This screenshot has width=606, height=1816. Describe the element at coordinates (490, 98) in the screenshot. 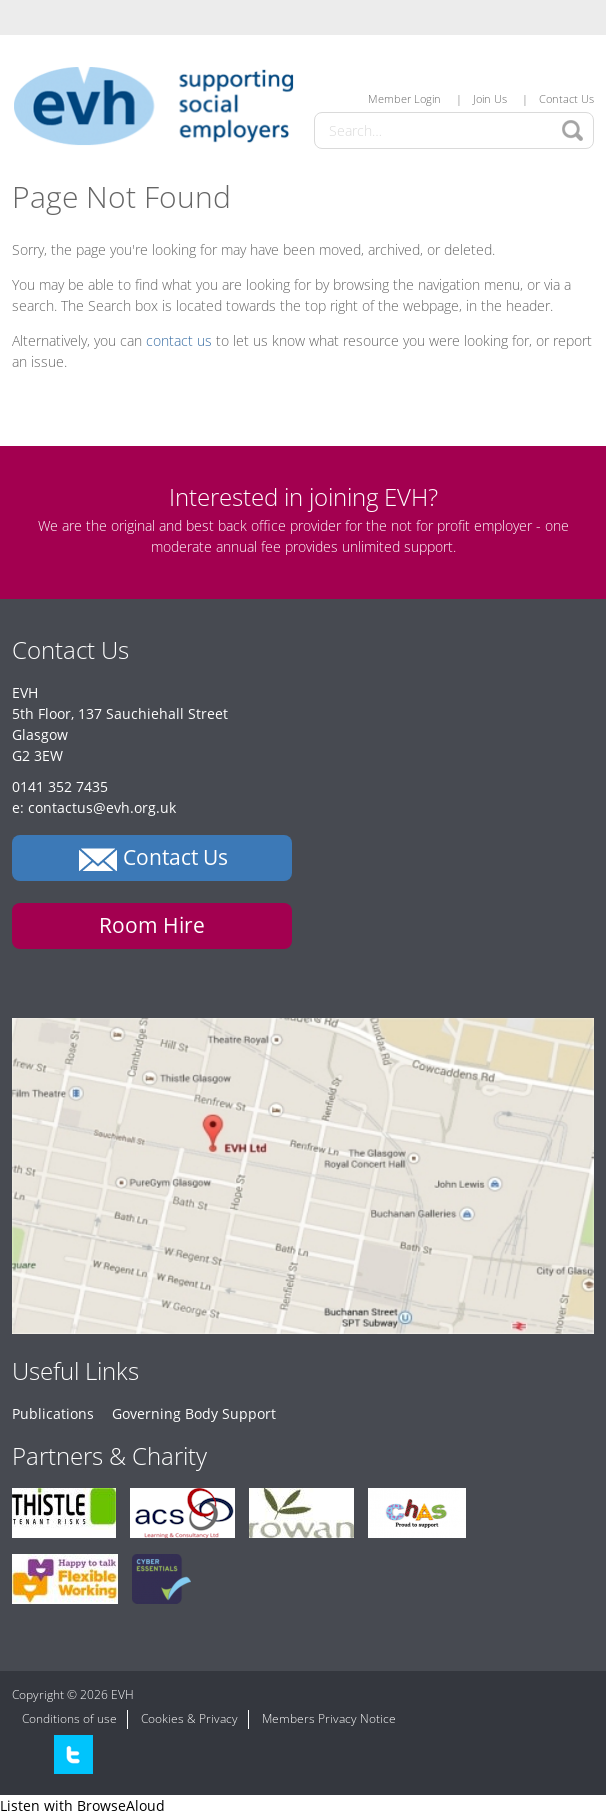

I see `Join Us` at that location.